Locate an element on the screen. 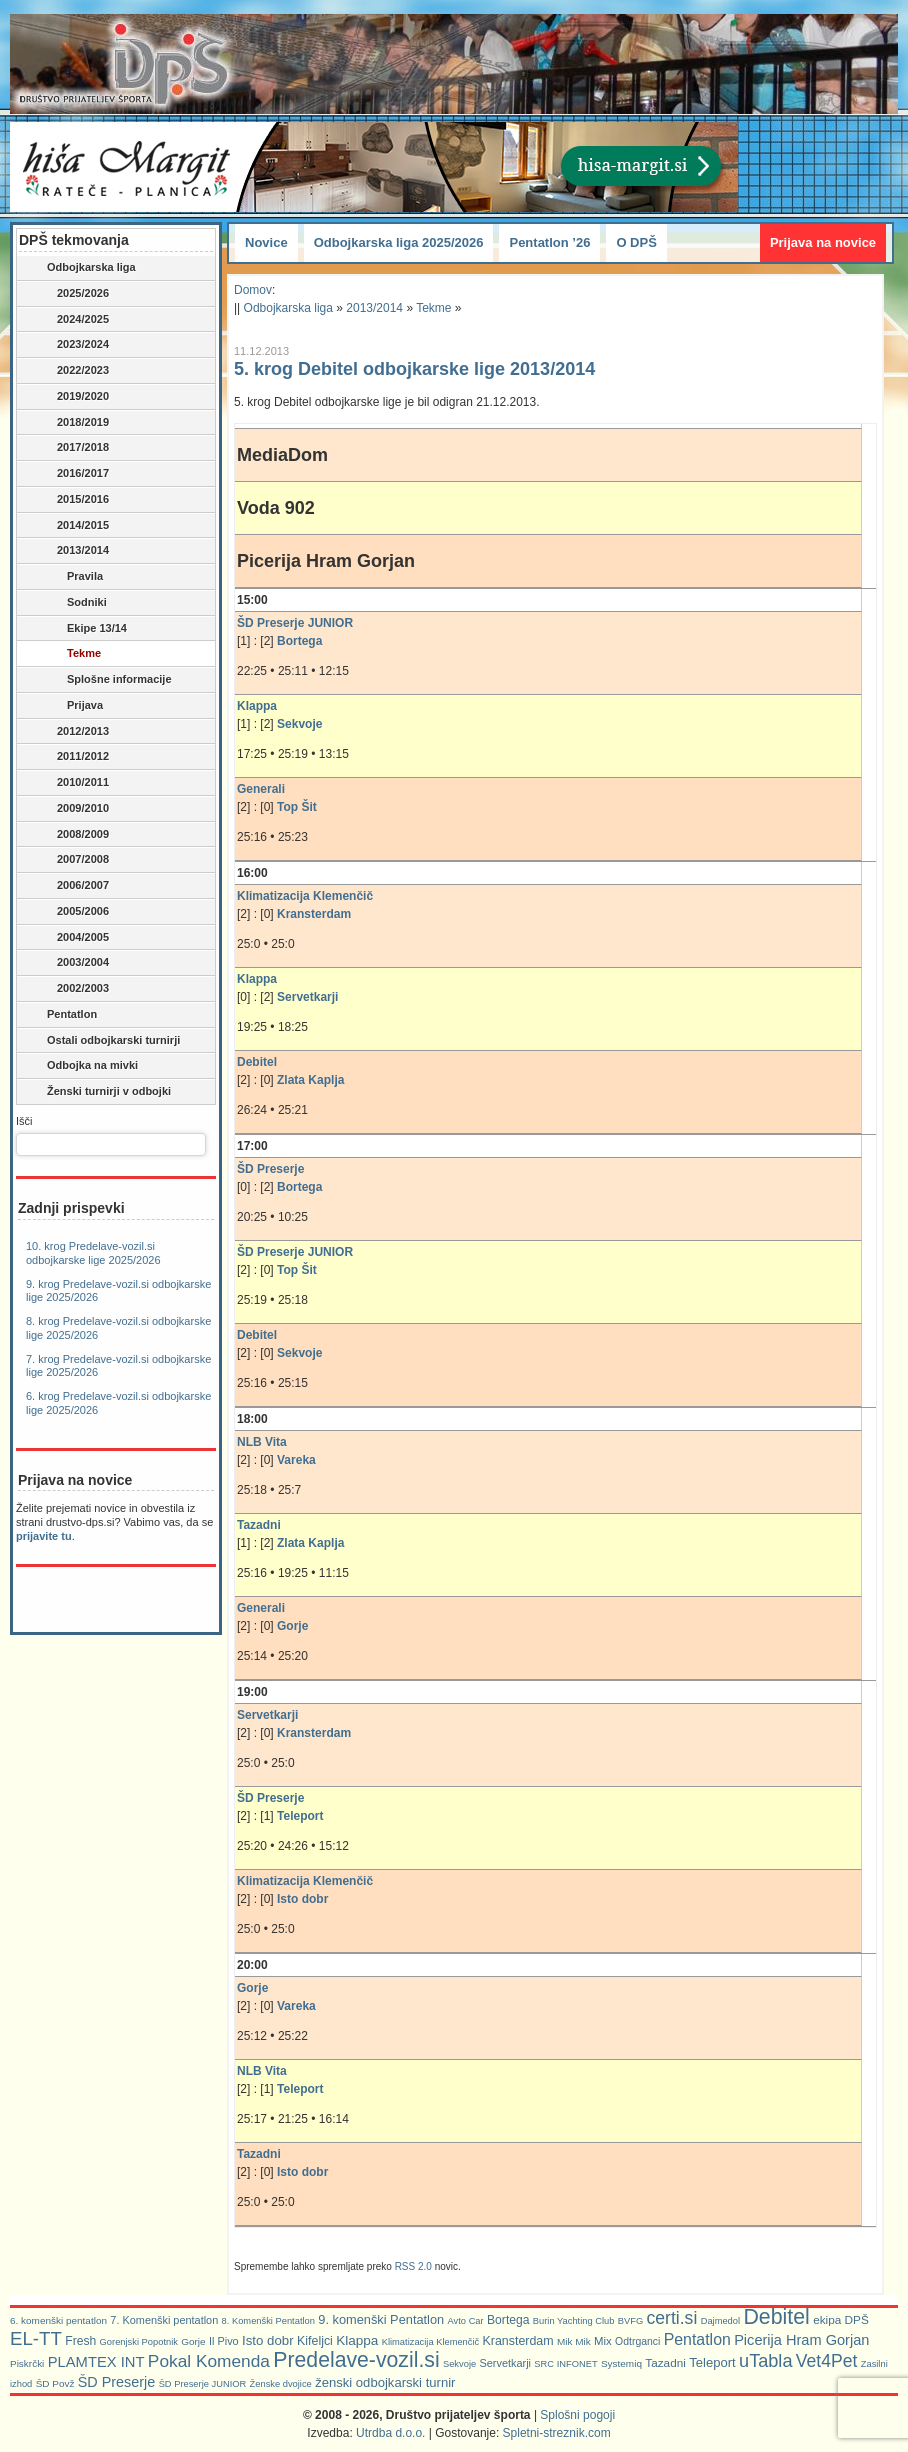  2022/2023 is located at coordinates (73, 371).